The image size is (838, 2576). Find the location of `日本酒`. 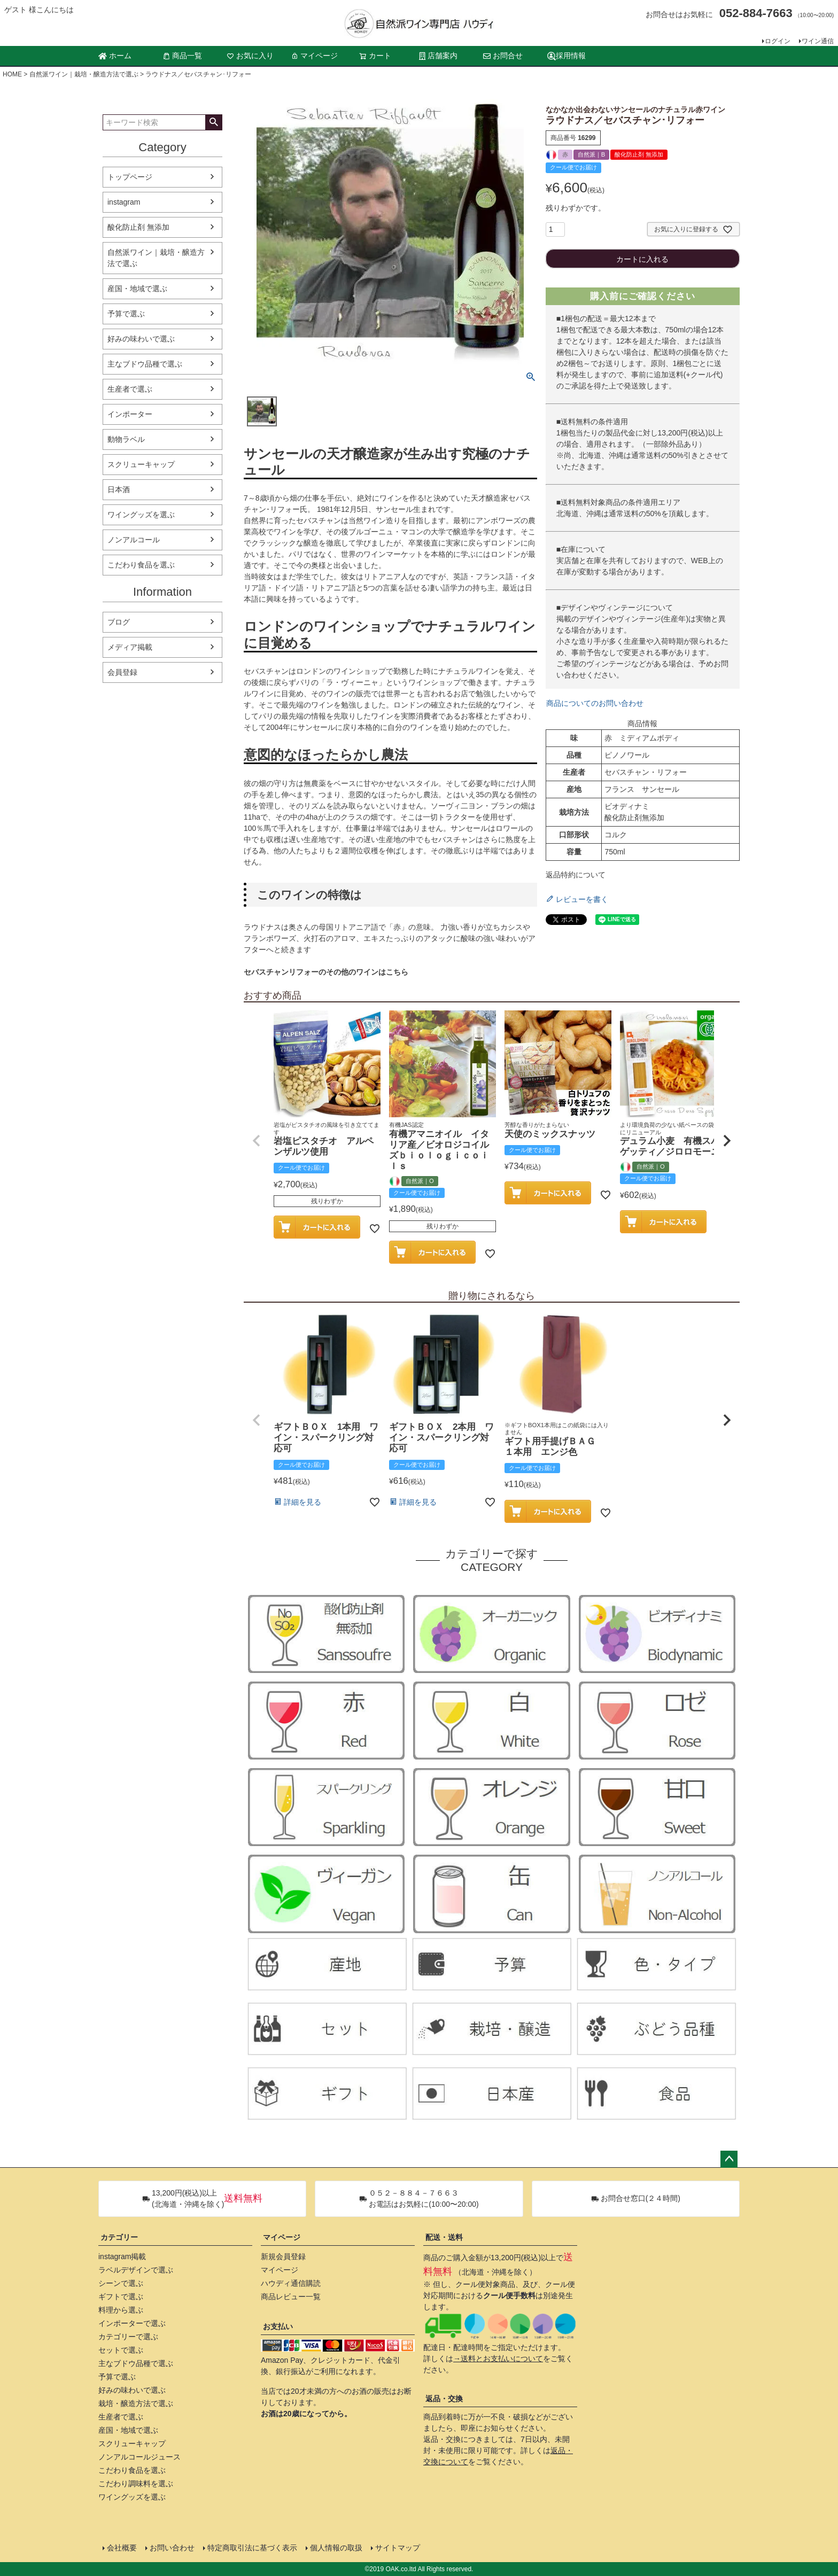

日本酒 is located at coordinates (118, 489).